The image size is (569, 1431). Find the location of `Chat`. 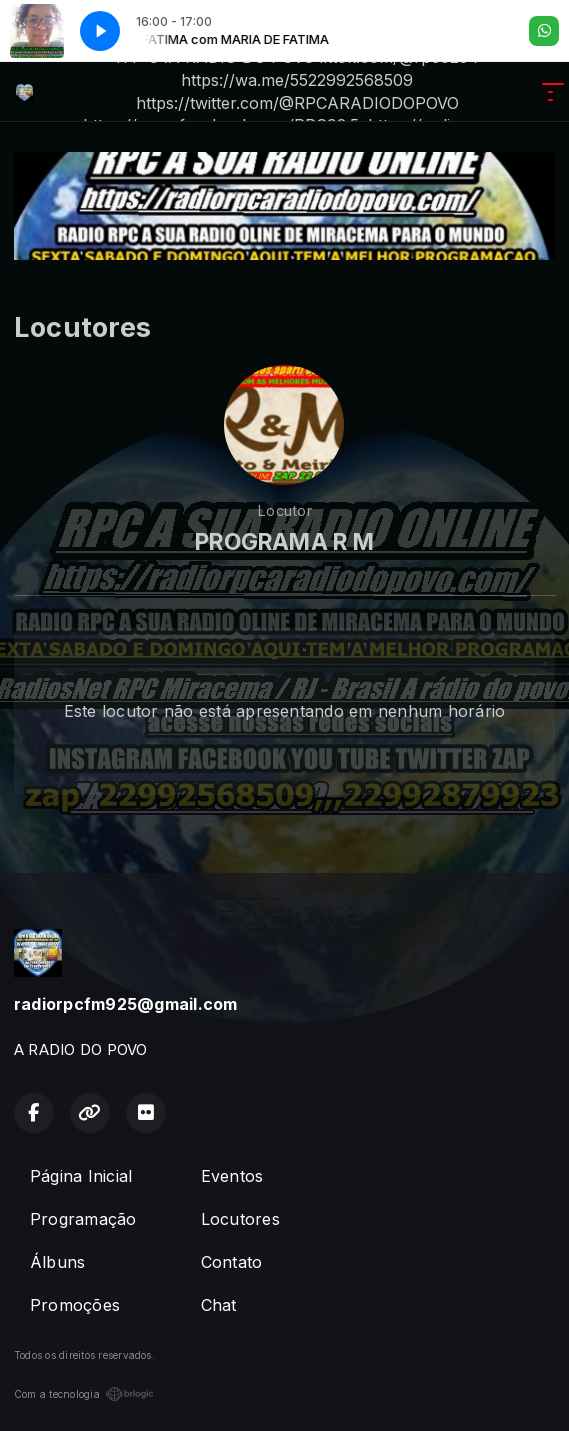

Chat is located at coordinates (219, 1305).